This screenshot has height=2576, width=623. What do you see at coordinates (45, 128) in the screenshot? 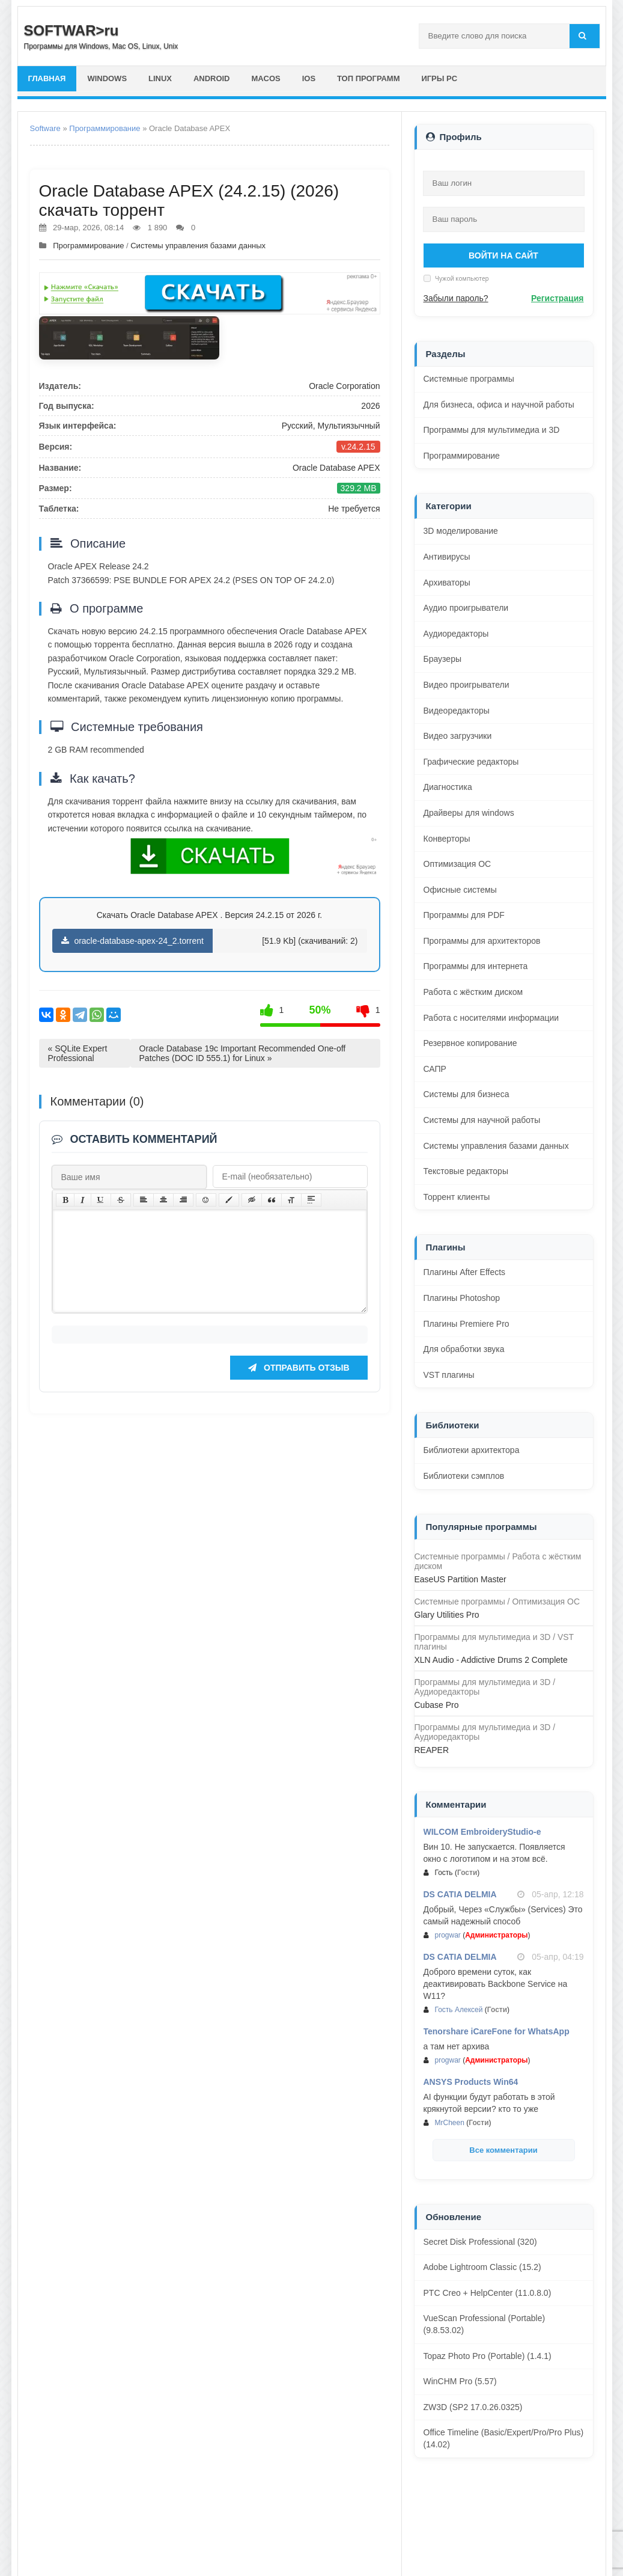
I see `Software` at bounding box center [45, 128].